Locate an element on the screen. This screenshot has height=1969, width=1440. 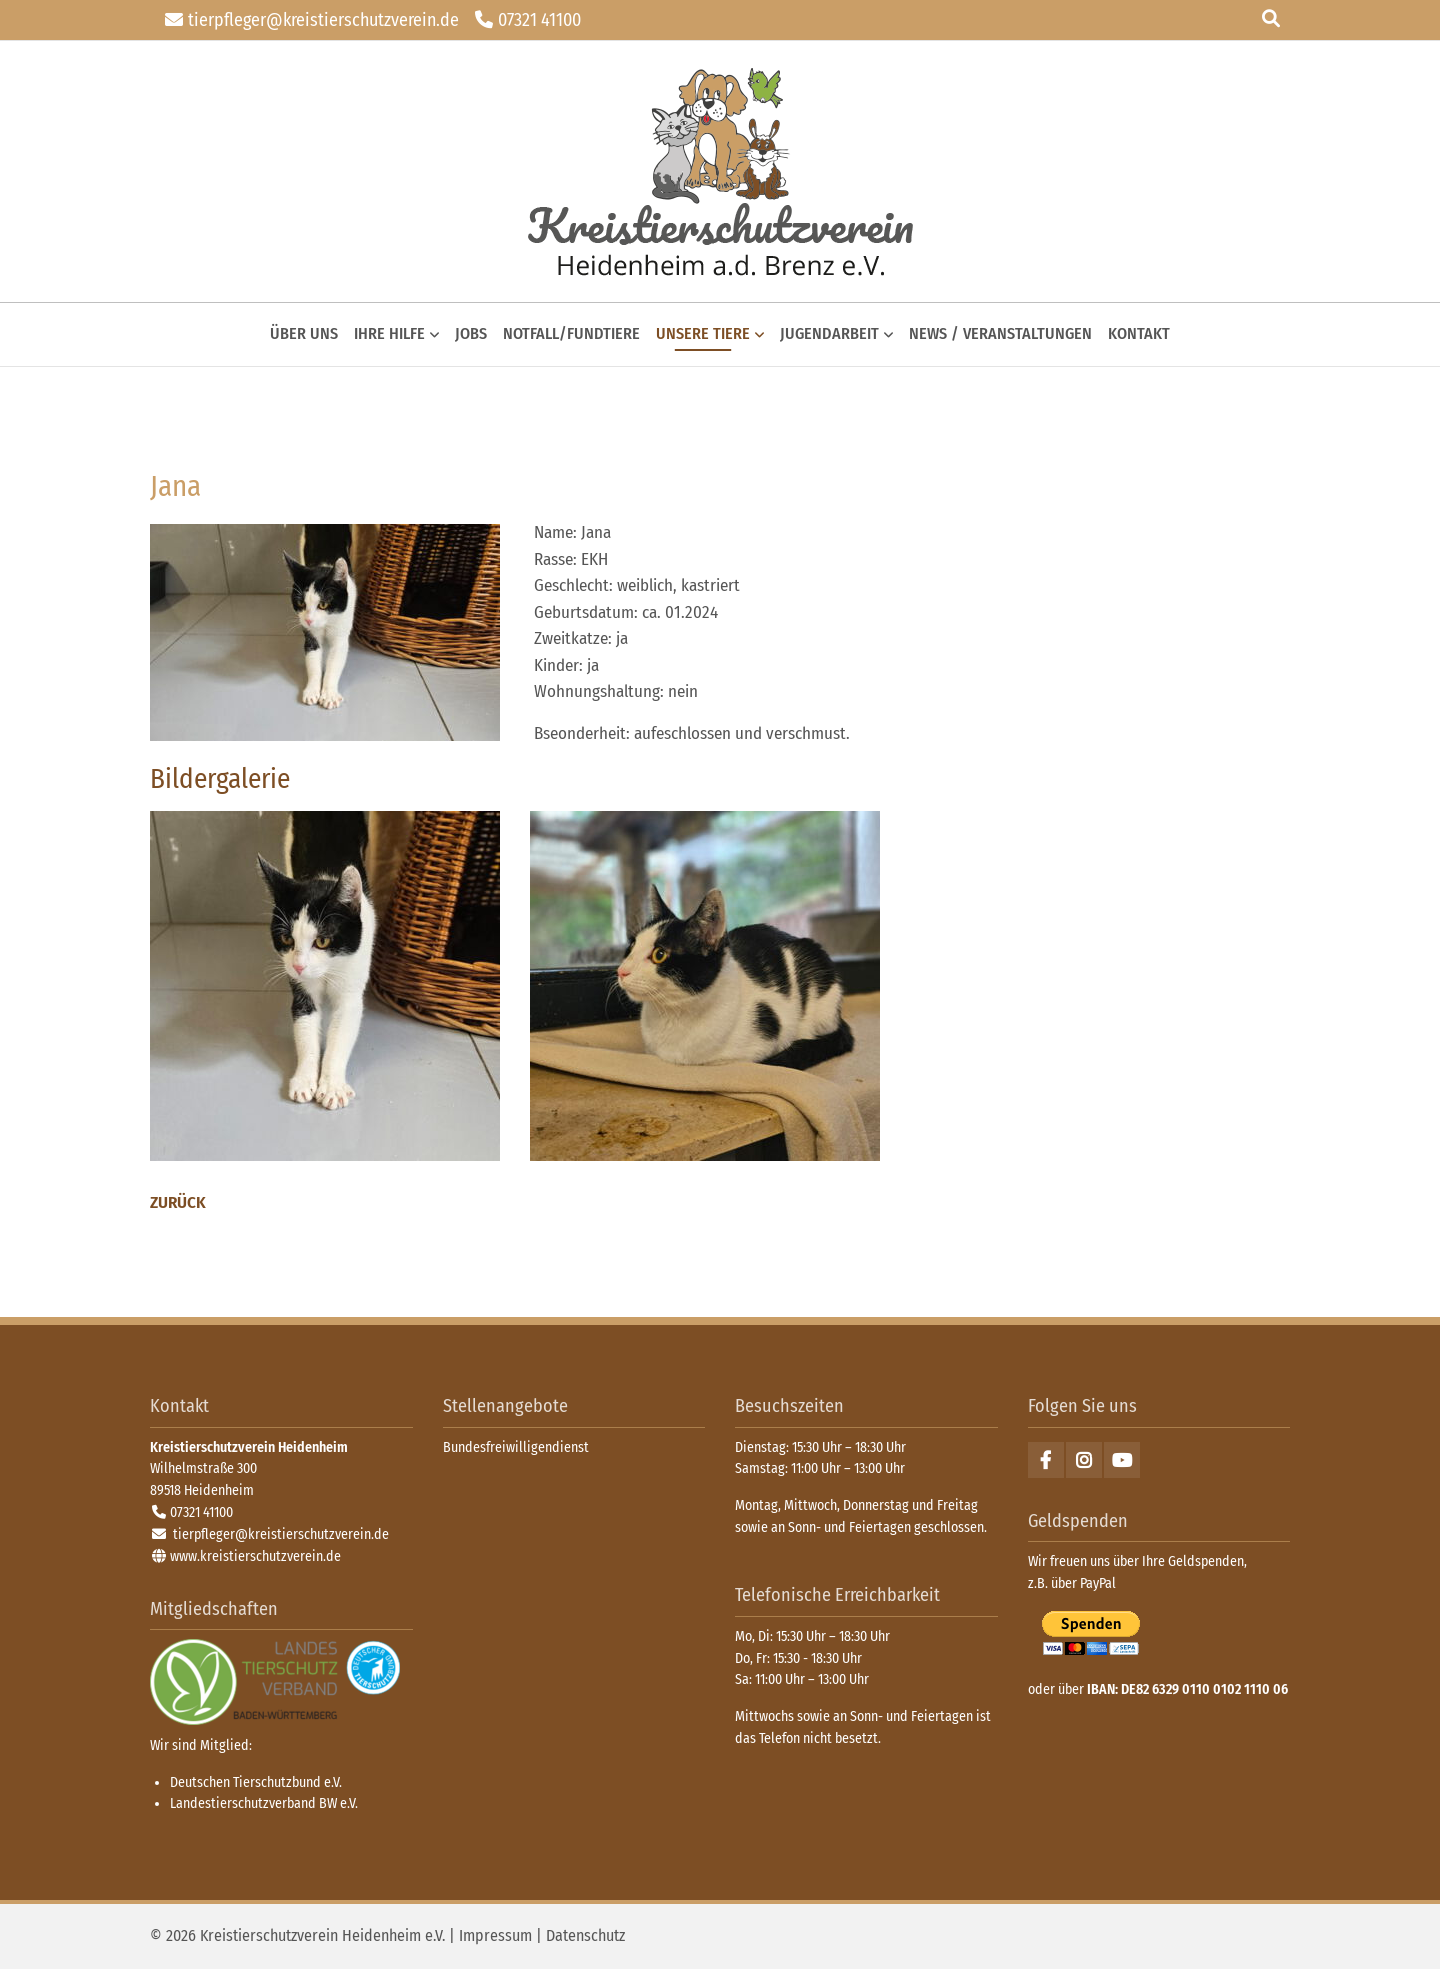
Impressum is located at coordinates (495, 1935).